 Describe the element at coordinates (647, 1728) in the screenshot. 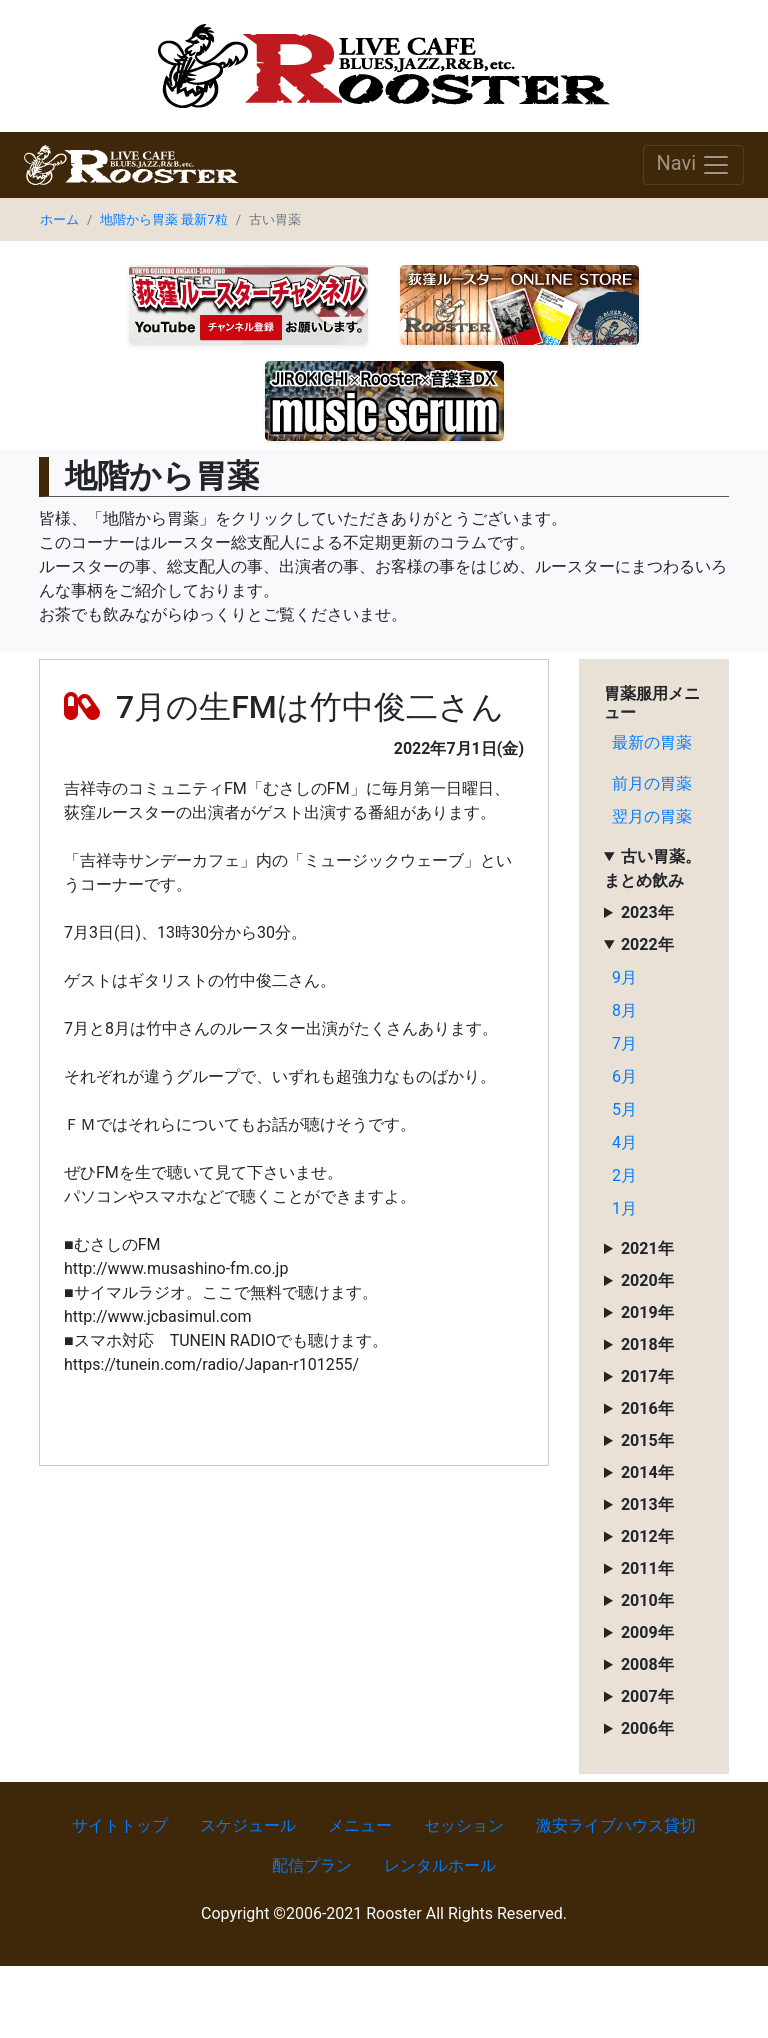

I see `2006年` at that location.